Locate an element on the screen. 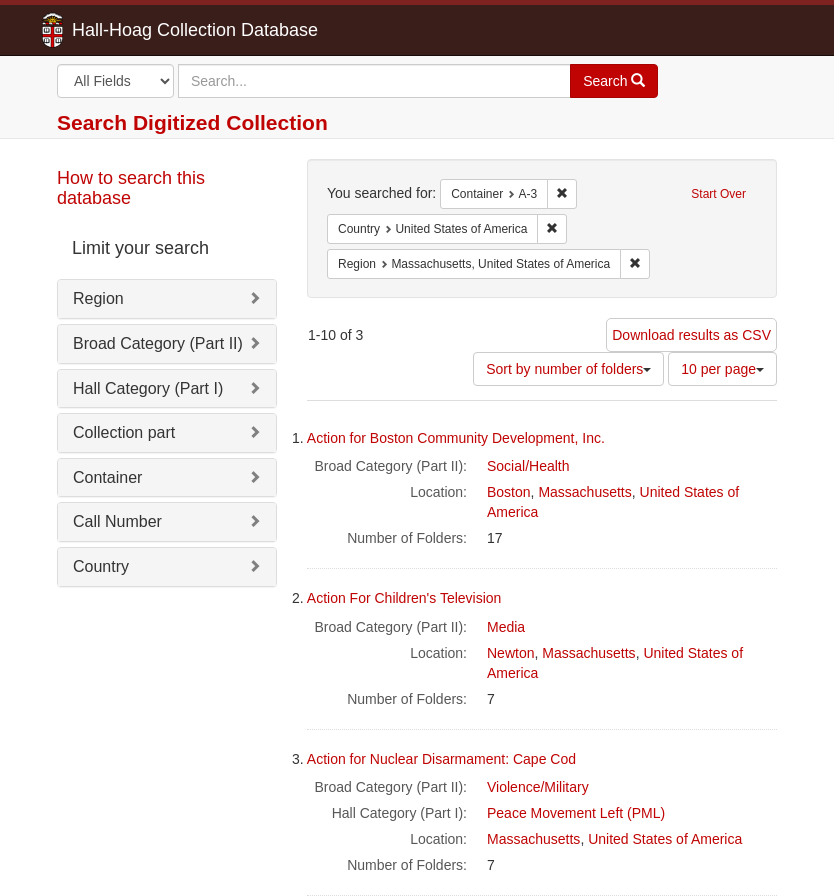 The image size is (834, 896). Action for Nuclear Disarmament: Cape Cod is located at coordinates (441, 759).